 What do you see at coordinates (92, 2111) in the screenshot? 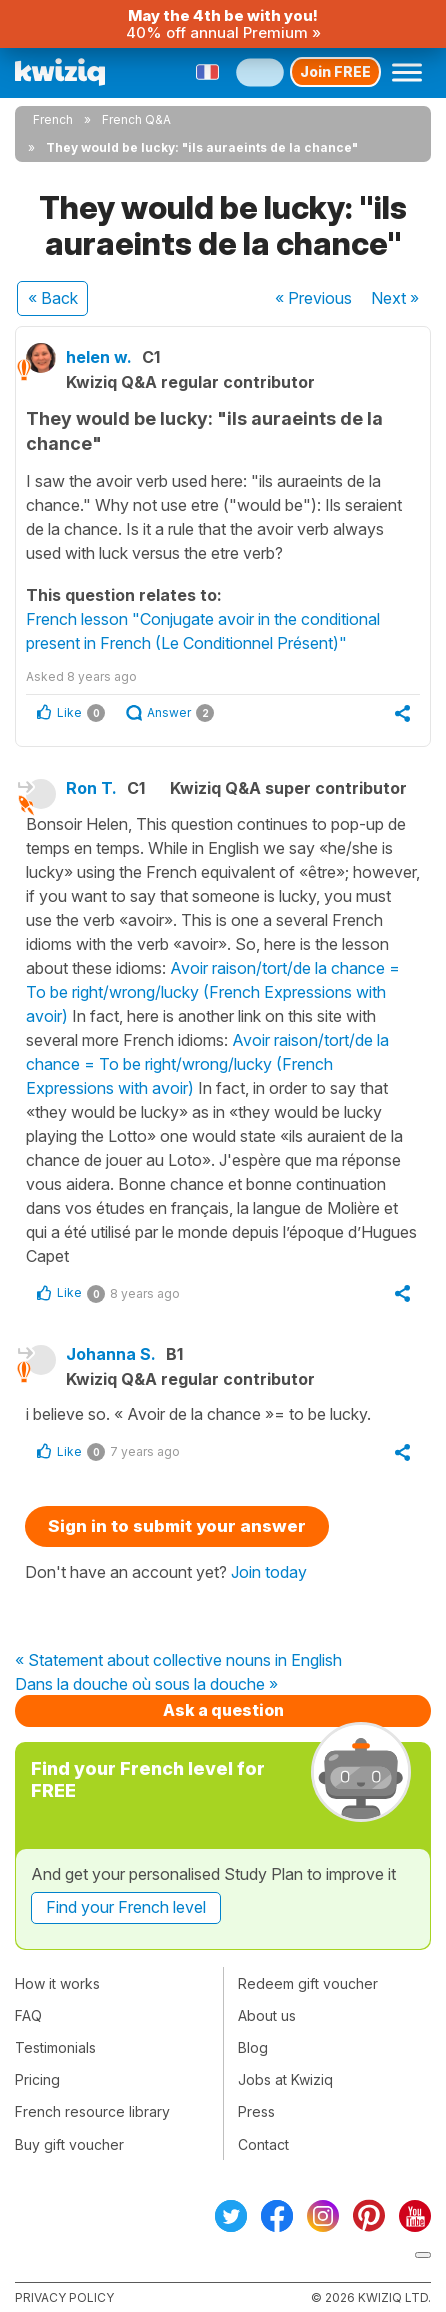
I see `French resource library` at bounding box center [92, 2111].